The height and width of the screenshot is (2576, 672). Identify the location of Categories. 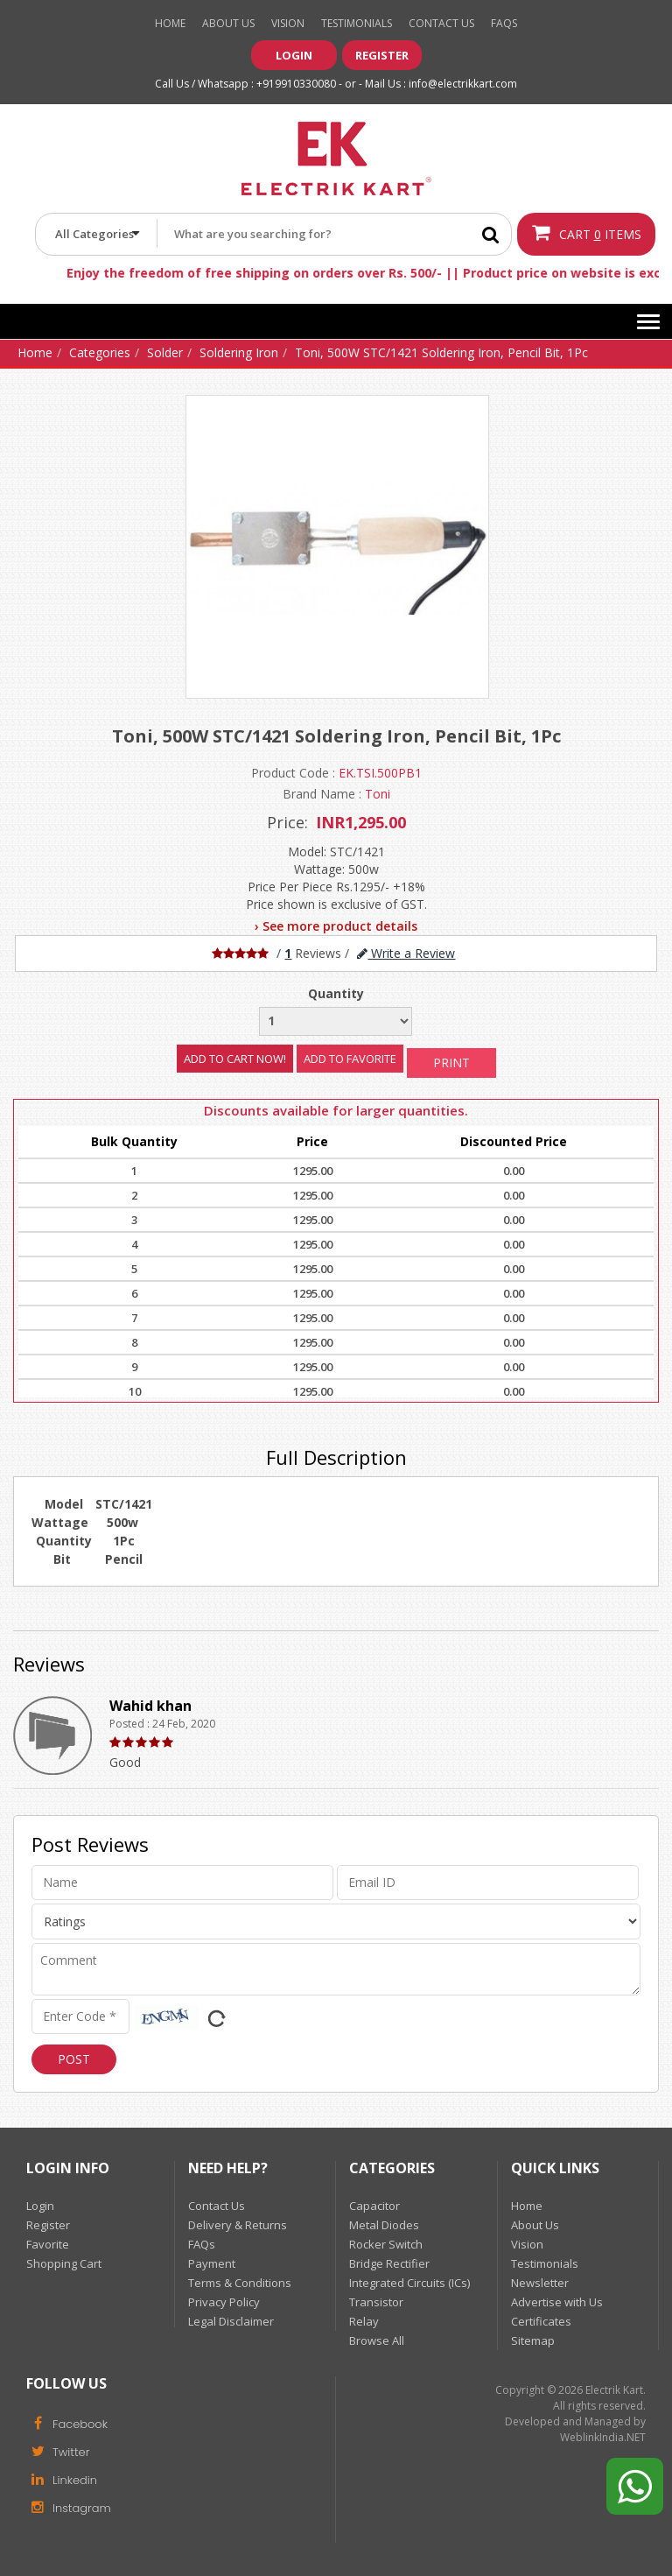
(99, 352).